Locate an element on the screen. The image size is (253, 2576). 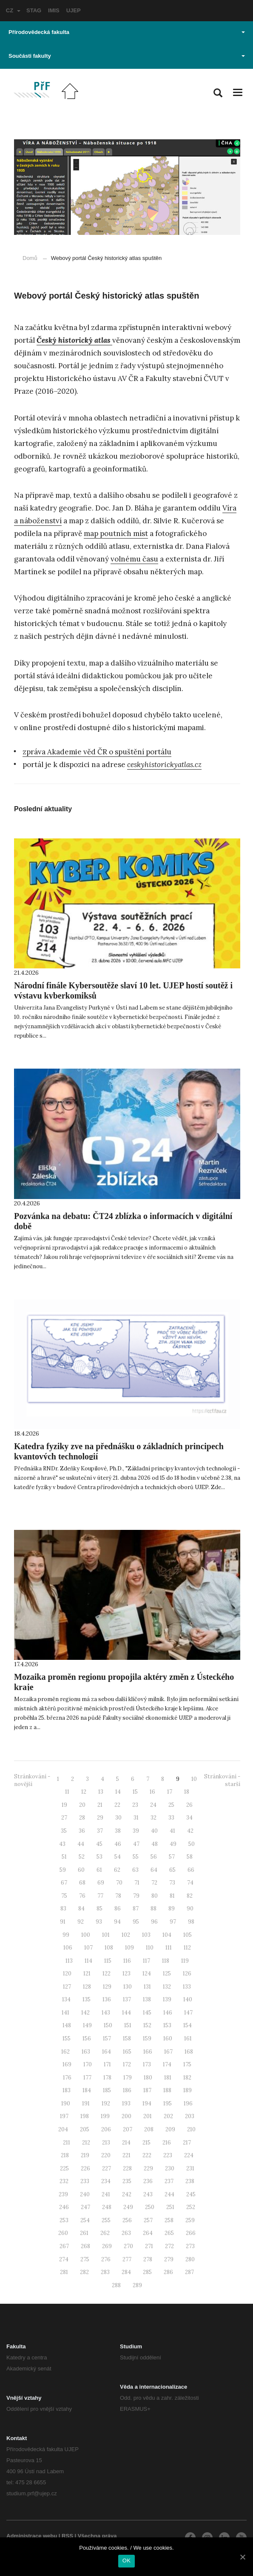
126 is located at coordinates (187, 1973).